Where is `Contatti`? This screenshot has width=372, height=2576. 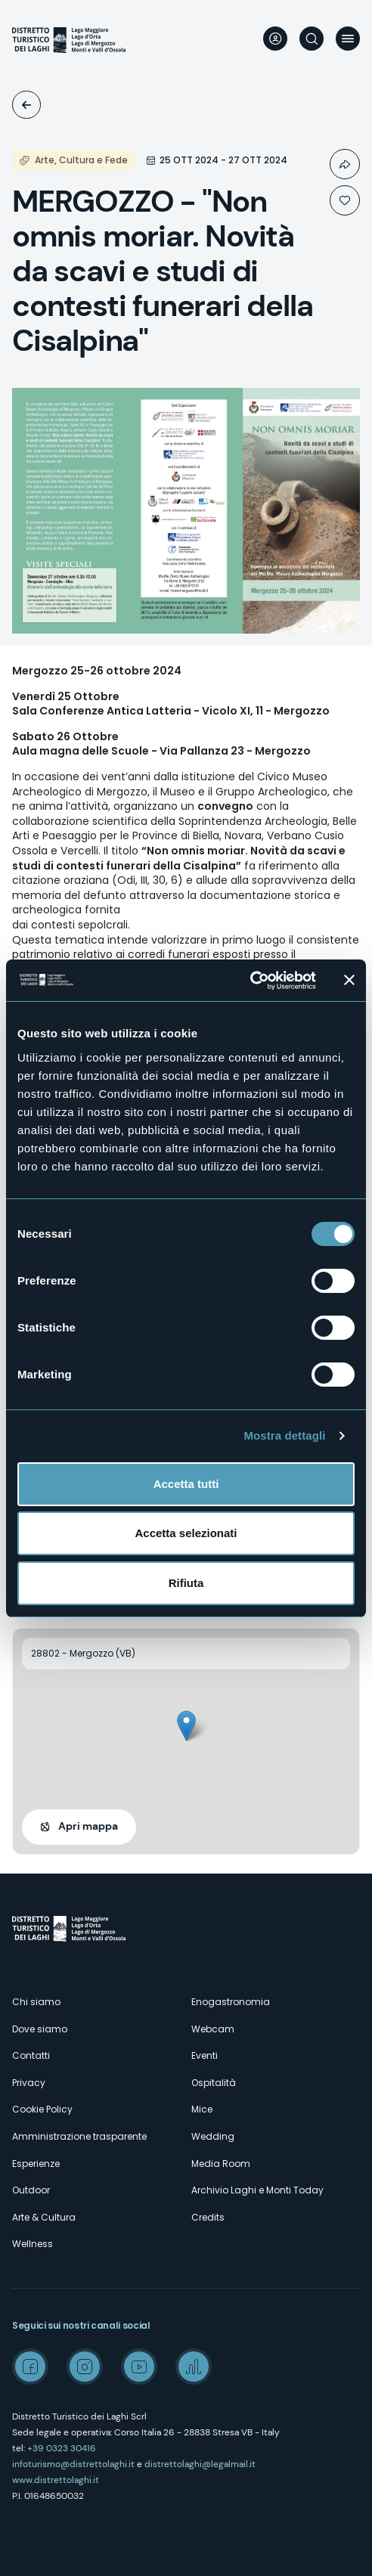
Contatti is located at coordinates (31, 2055).